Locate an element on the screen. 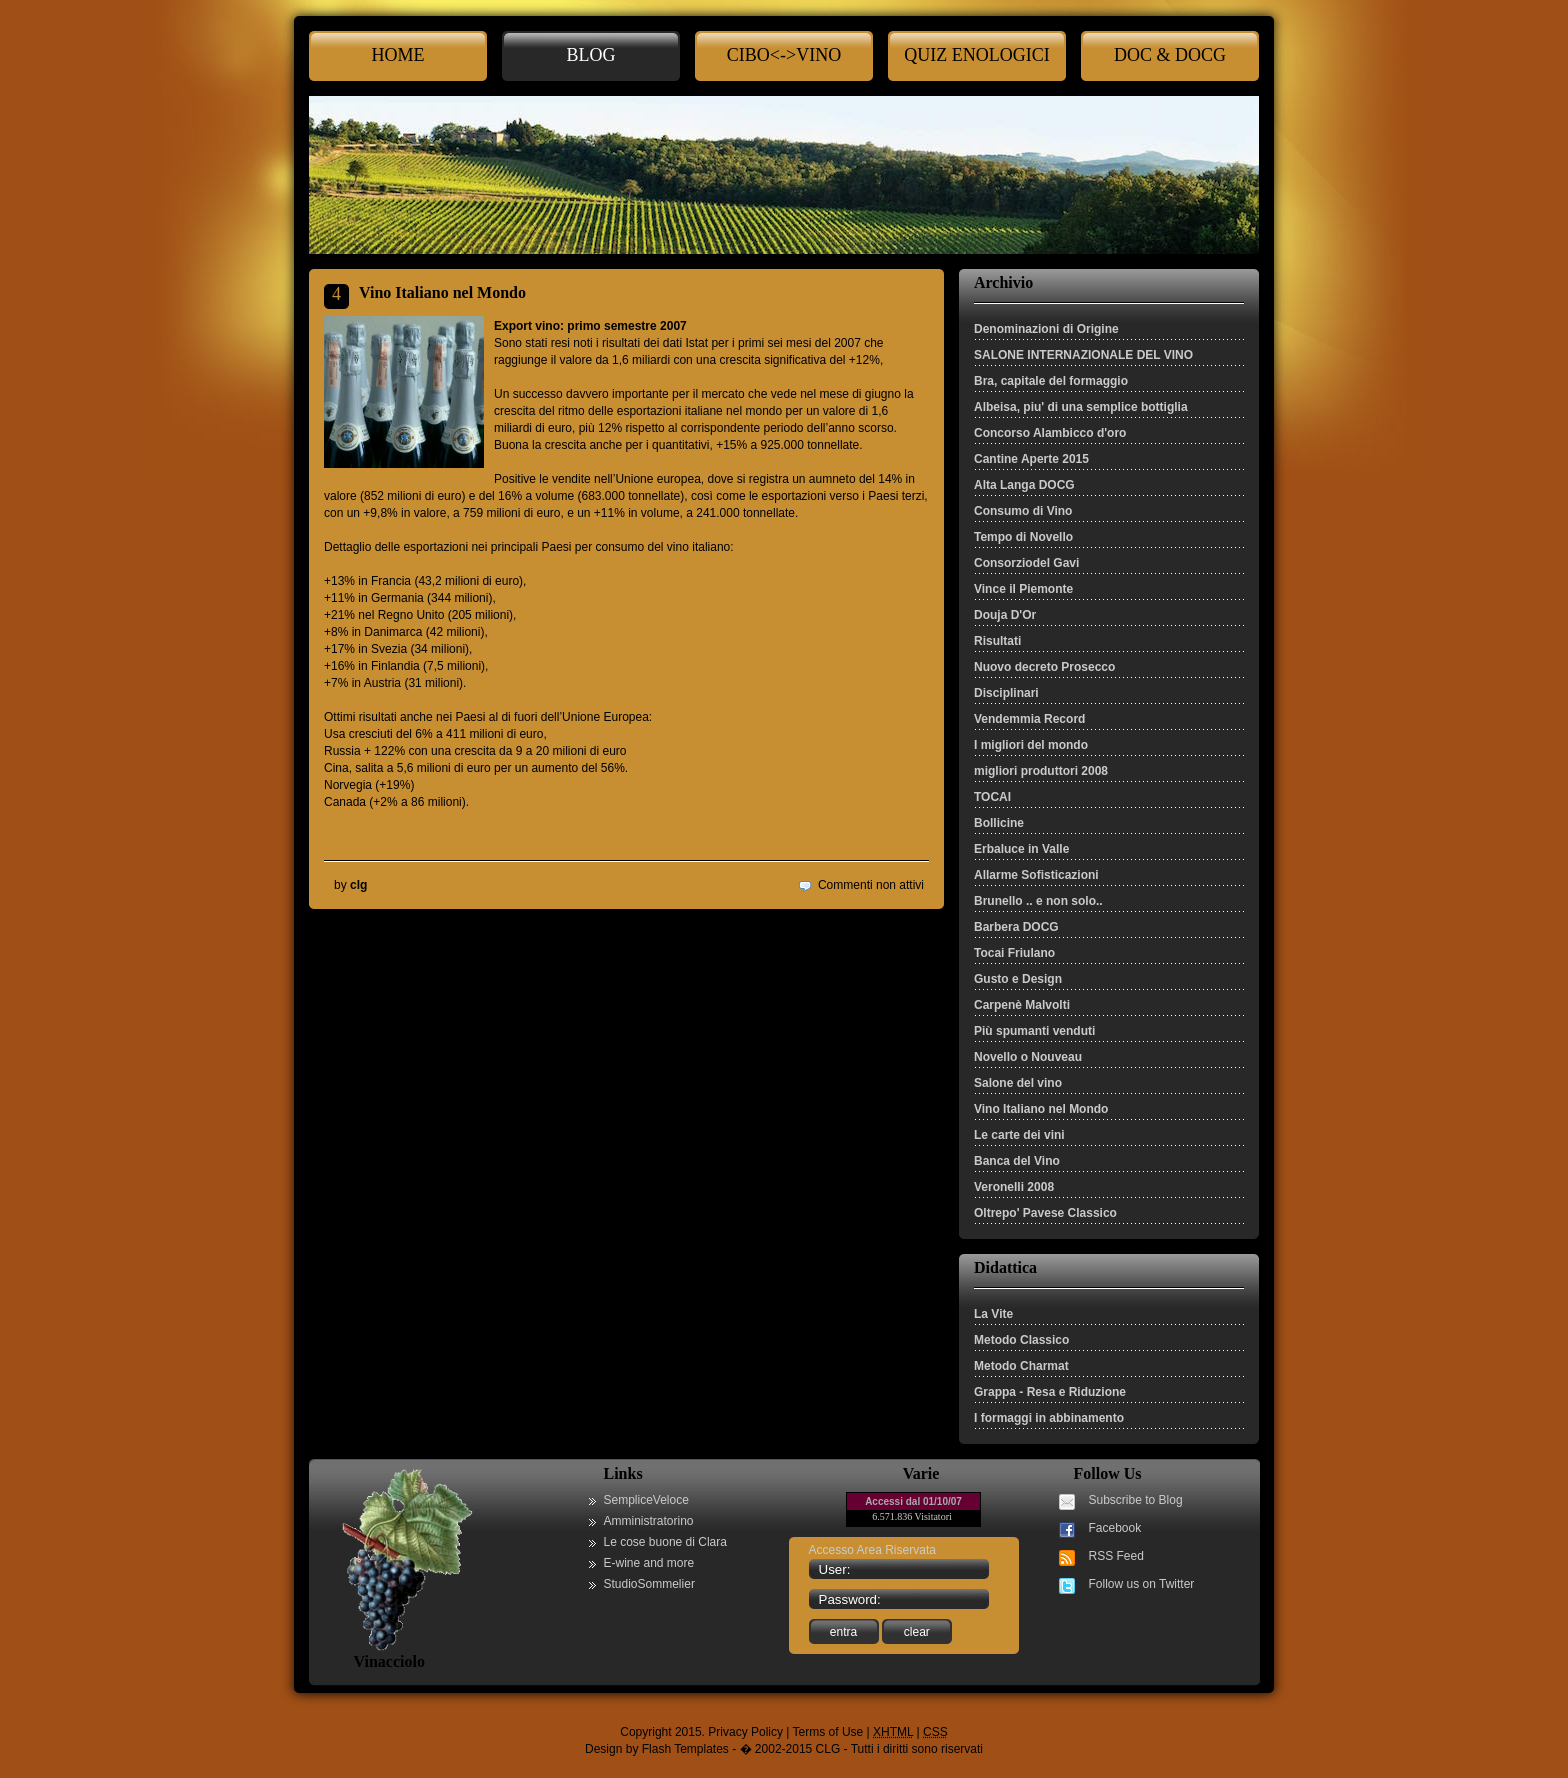 The image size is (1568, 1778). Bollicine is located at coordinates (999, 823).